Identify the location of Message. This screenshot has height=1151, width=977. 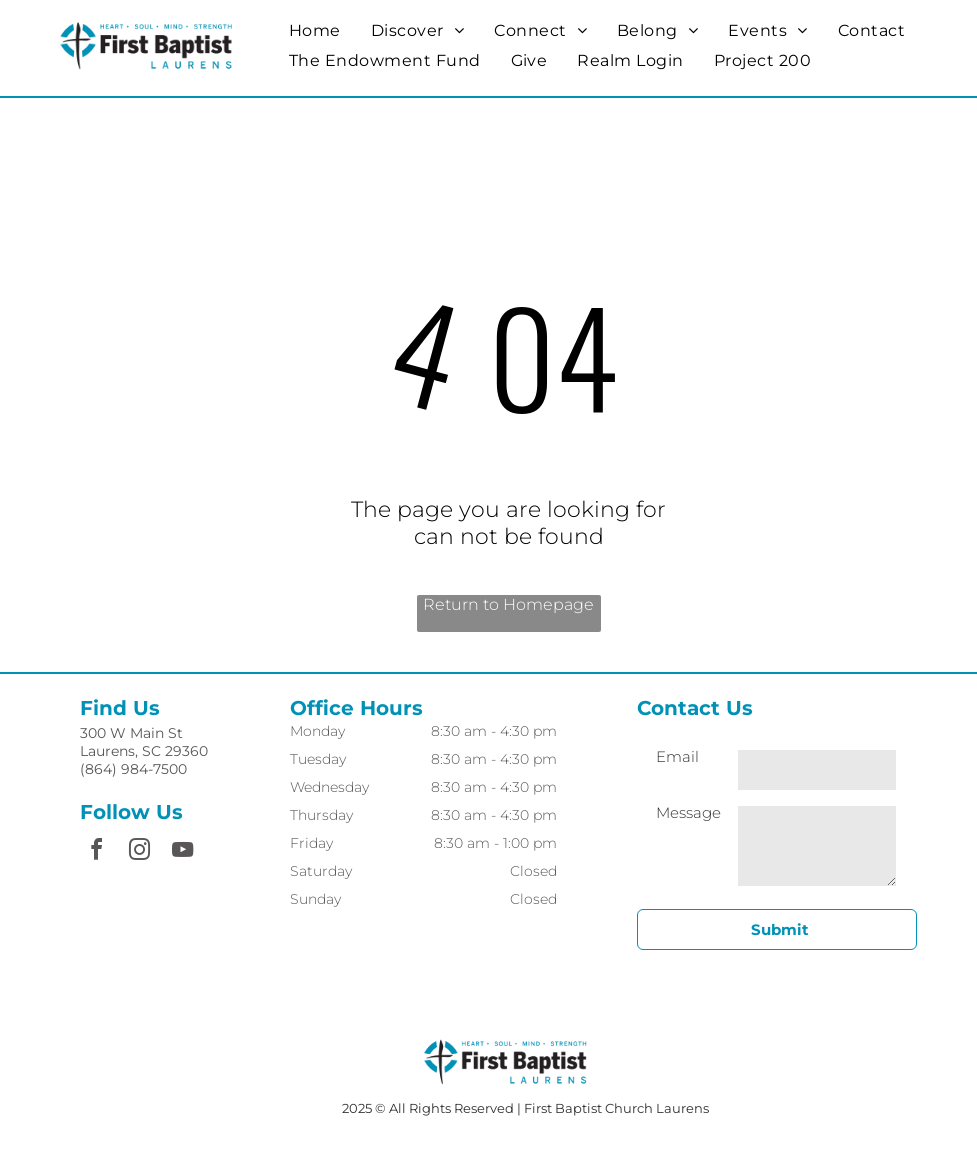
(688, 812).